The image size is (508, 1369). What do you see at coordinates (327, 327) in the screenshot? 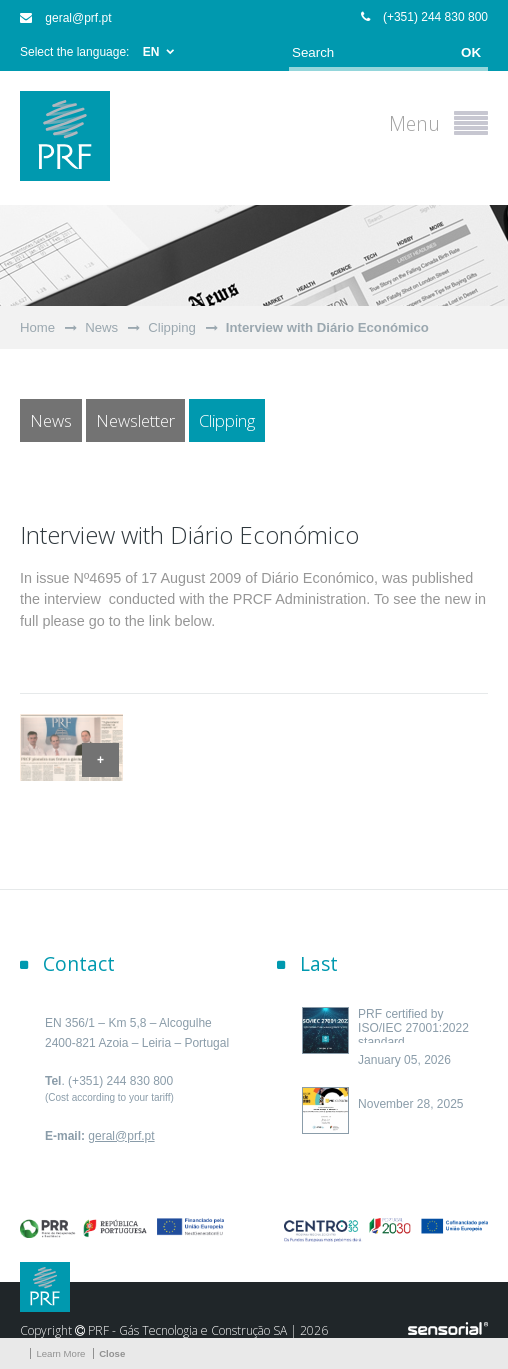
I see `Interview with Diário Económico` at bounding box center [327, 327].